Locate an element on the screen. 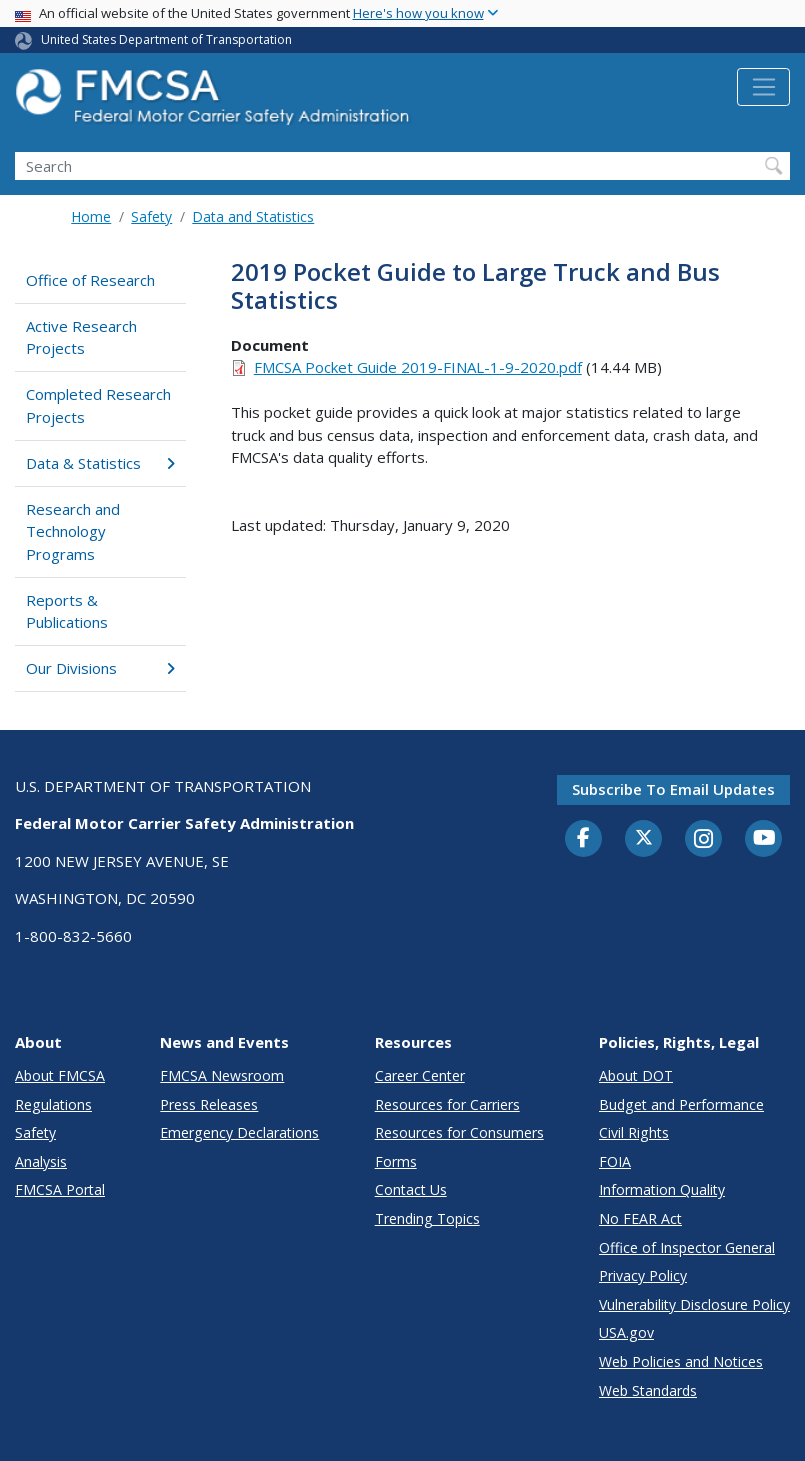 The width and height of the screenshot is (805, 1461). Subscribe to email updates is located at coordinates (673, 789).